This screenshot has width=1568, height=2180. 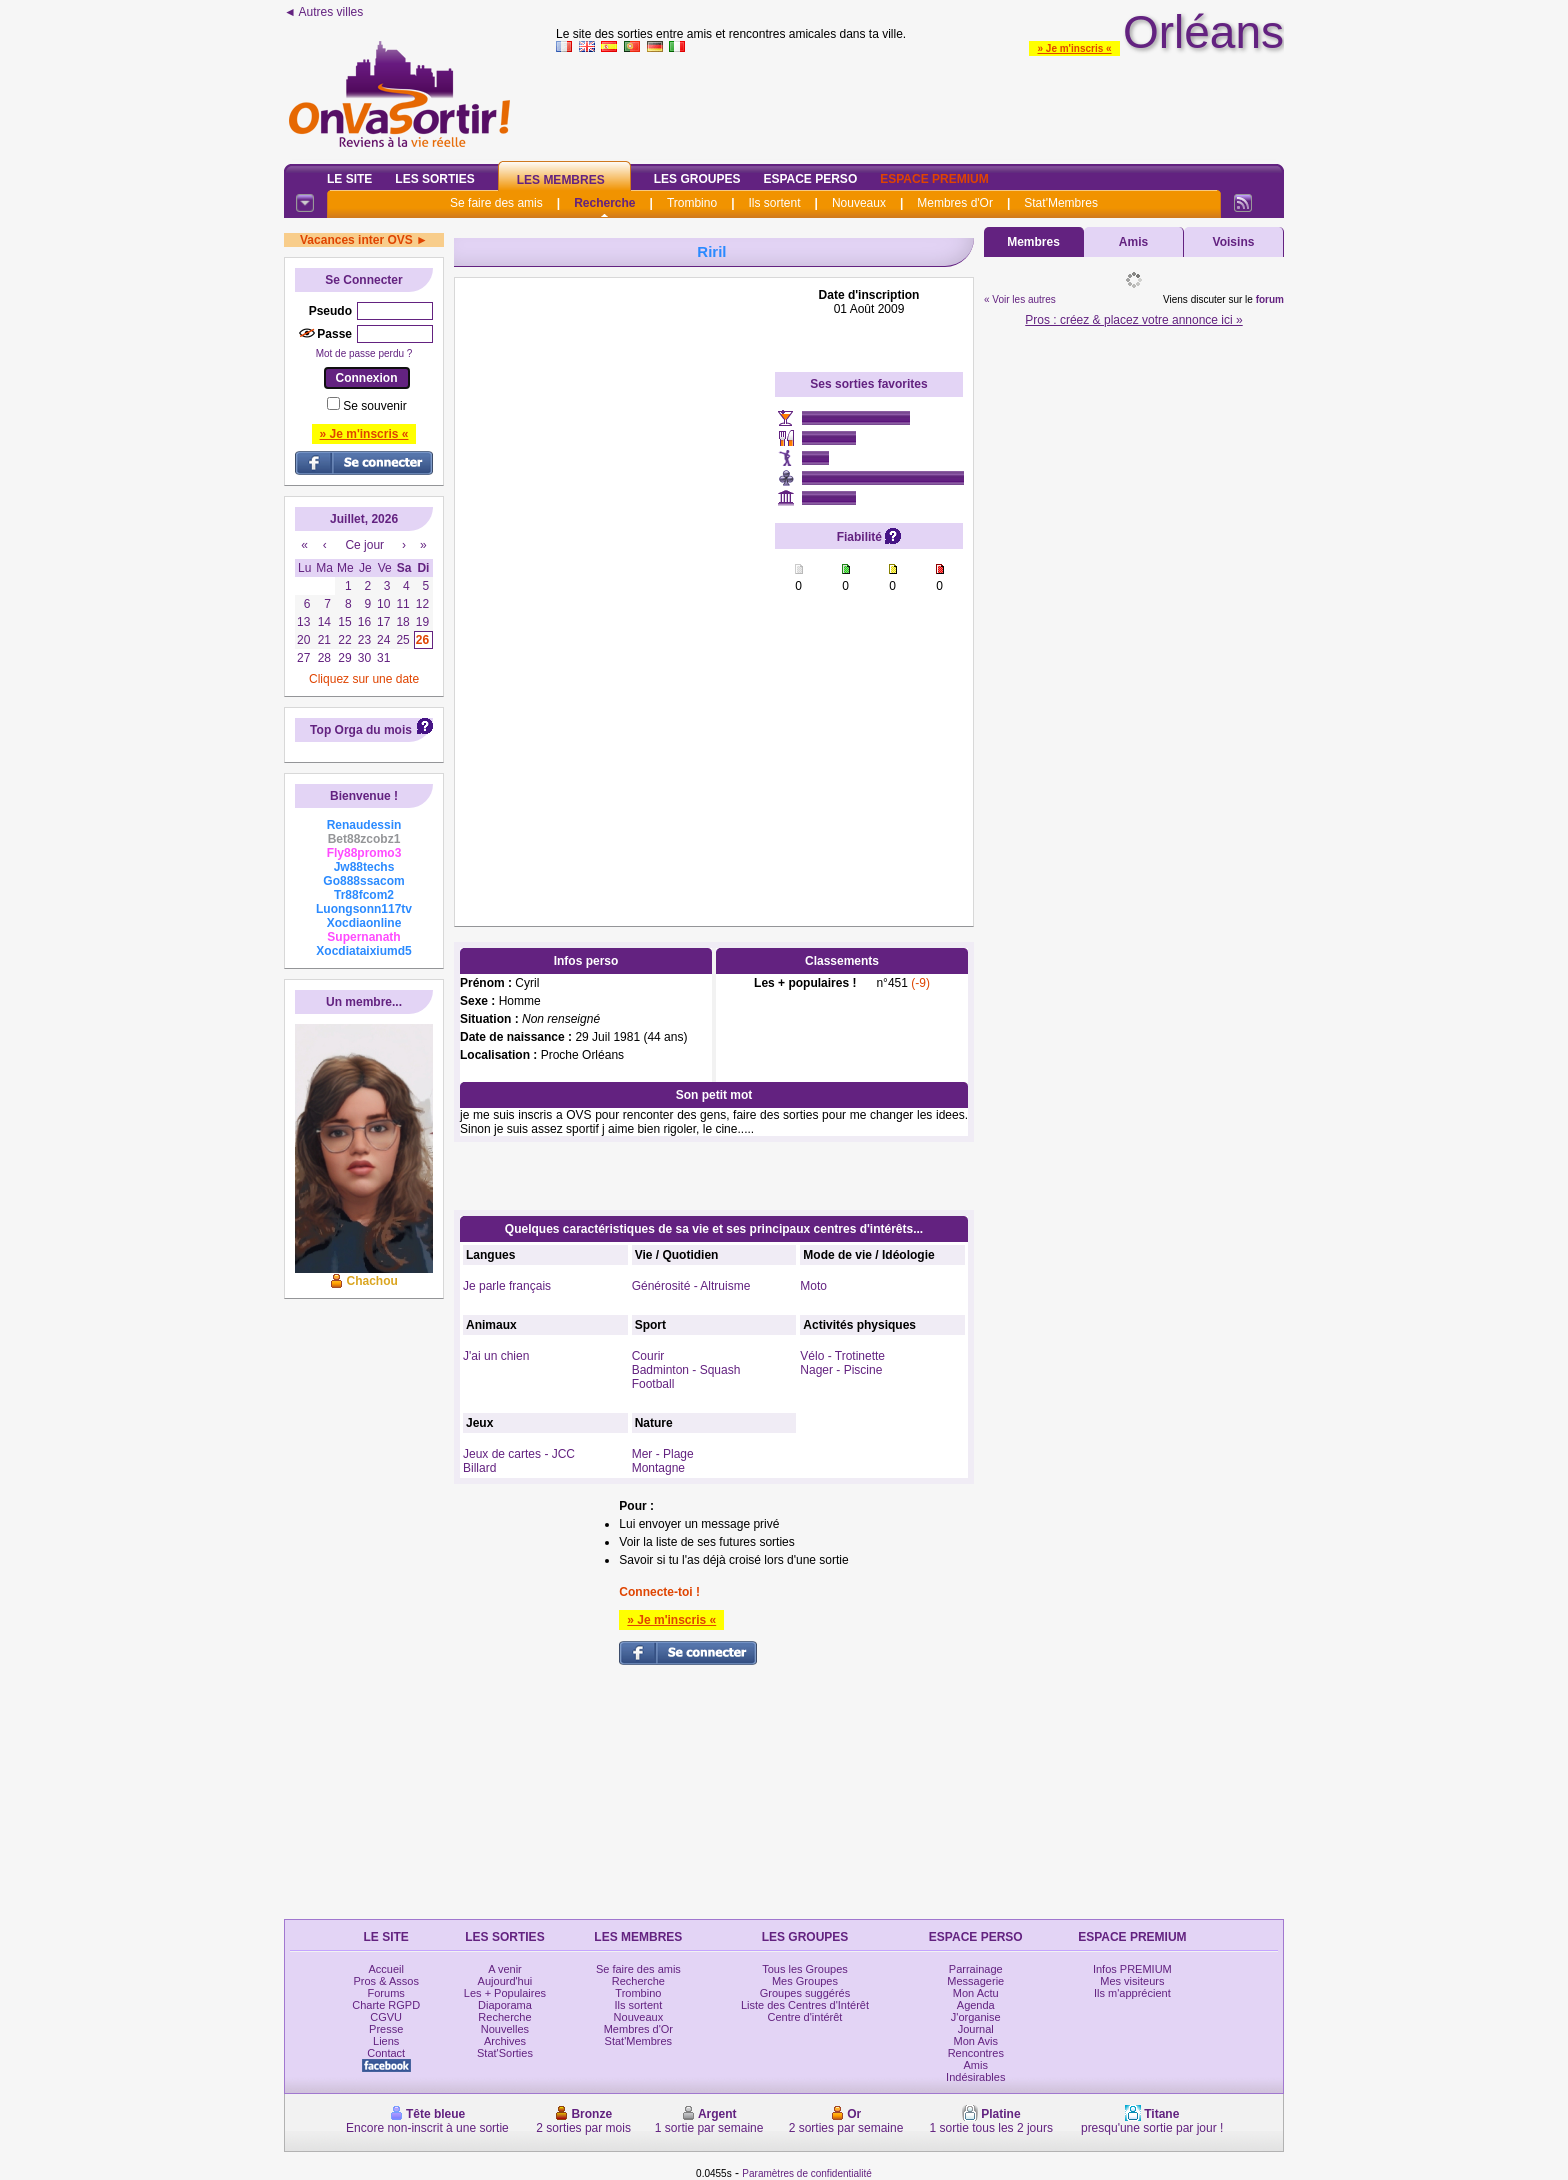 I want to click on Rencontres, so click(x=976, y=2053).